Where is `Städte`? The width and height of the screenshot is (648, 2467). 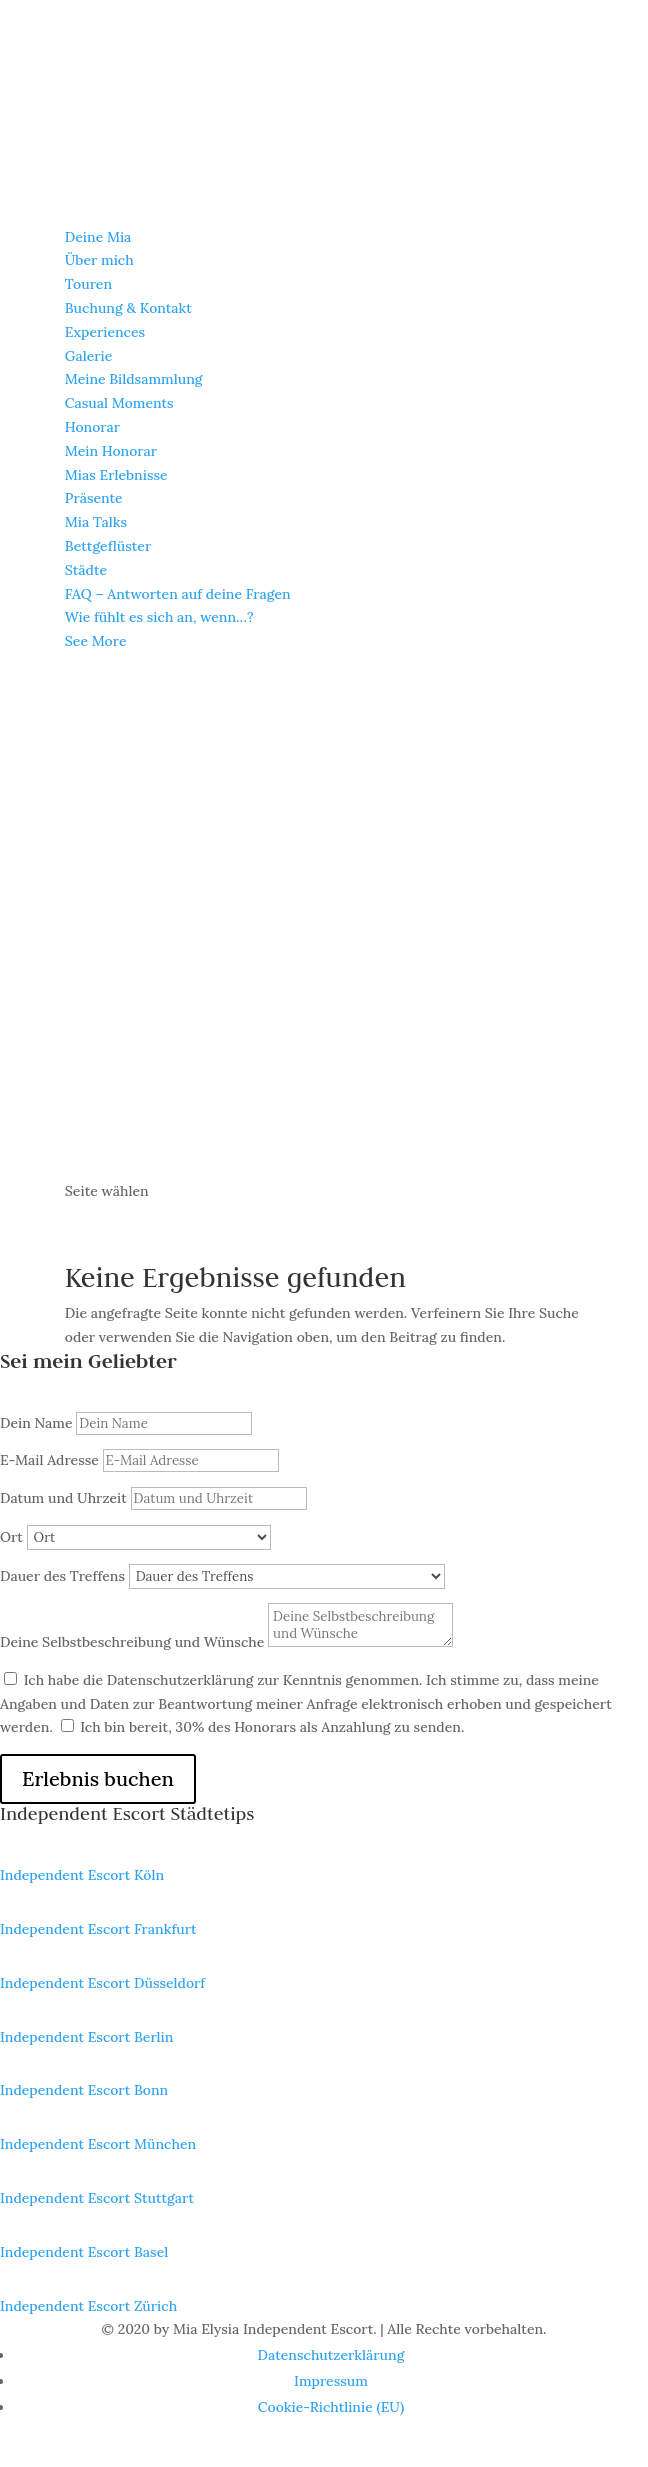
Städte is located at coordinates (86, 570).